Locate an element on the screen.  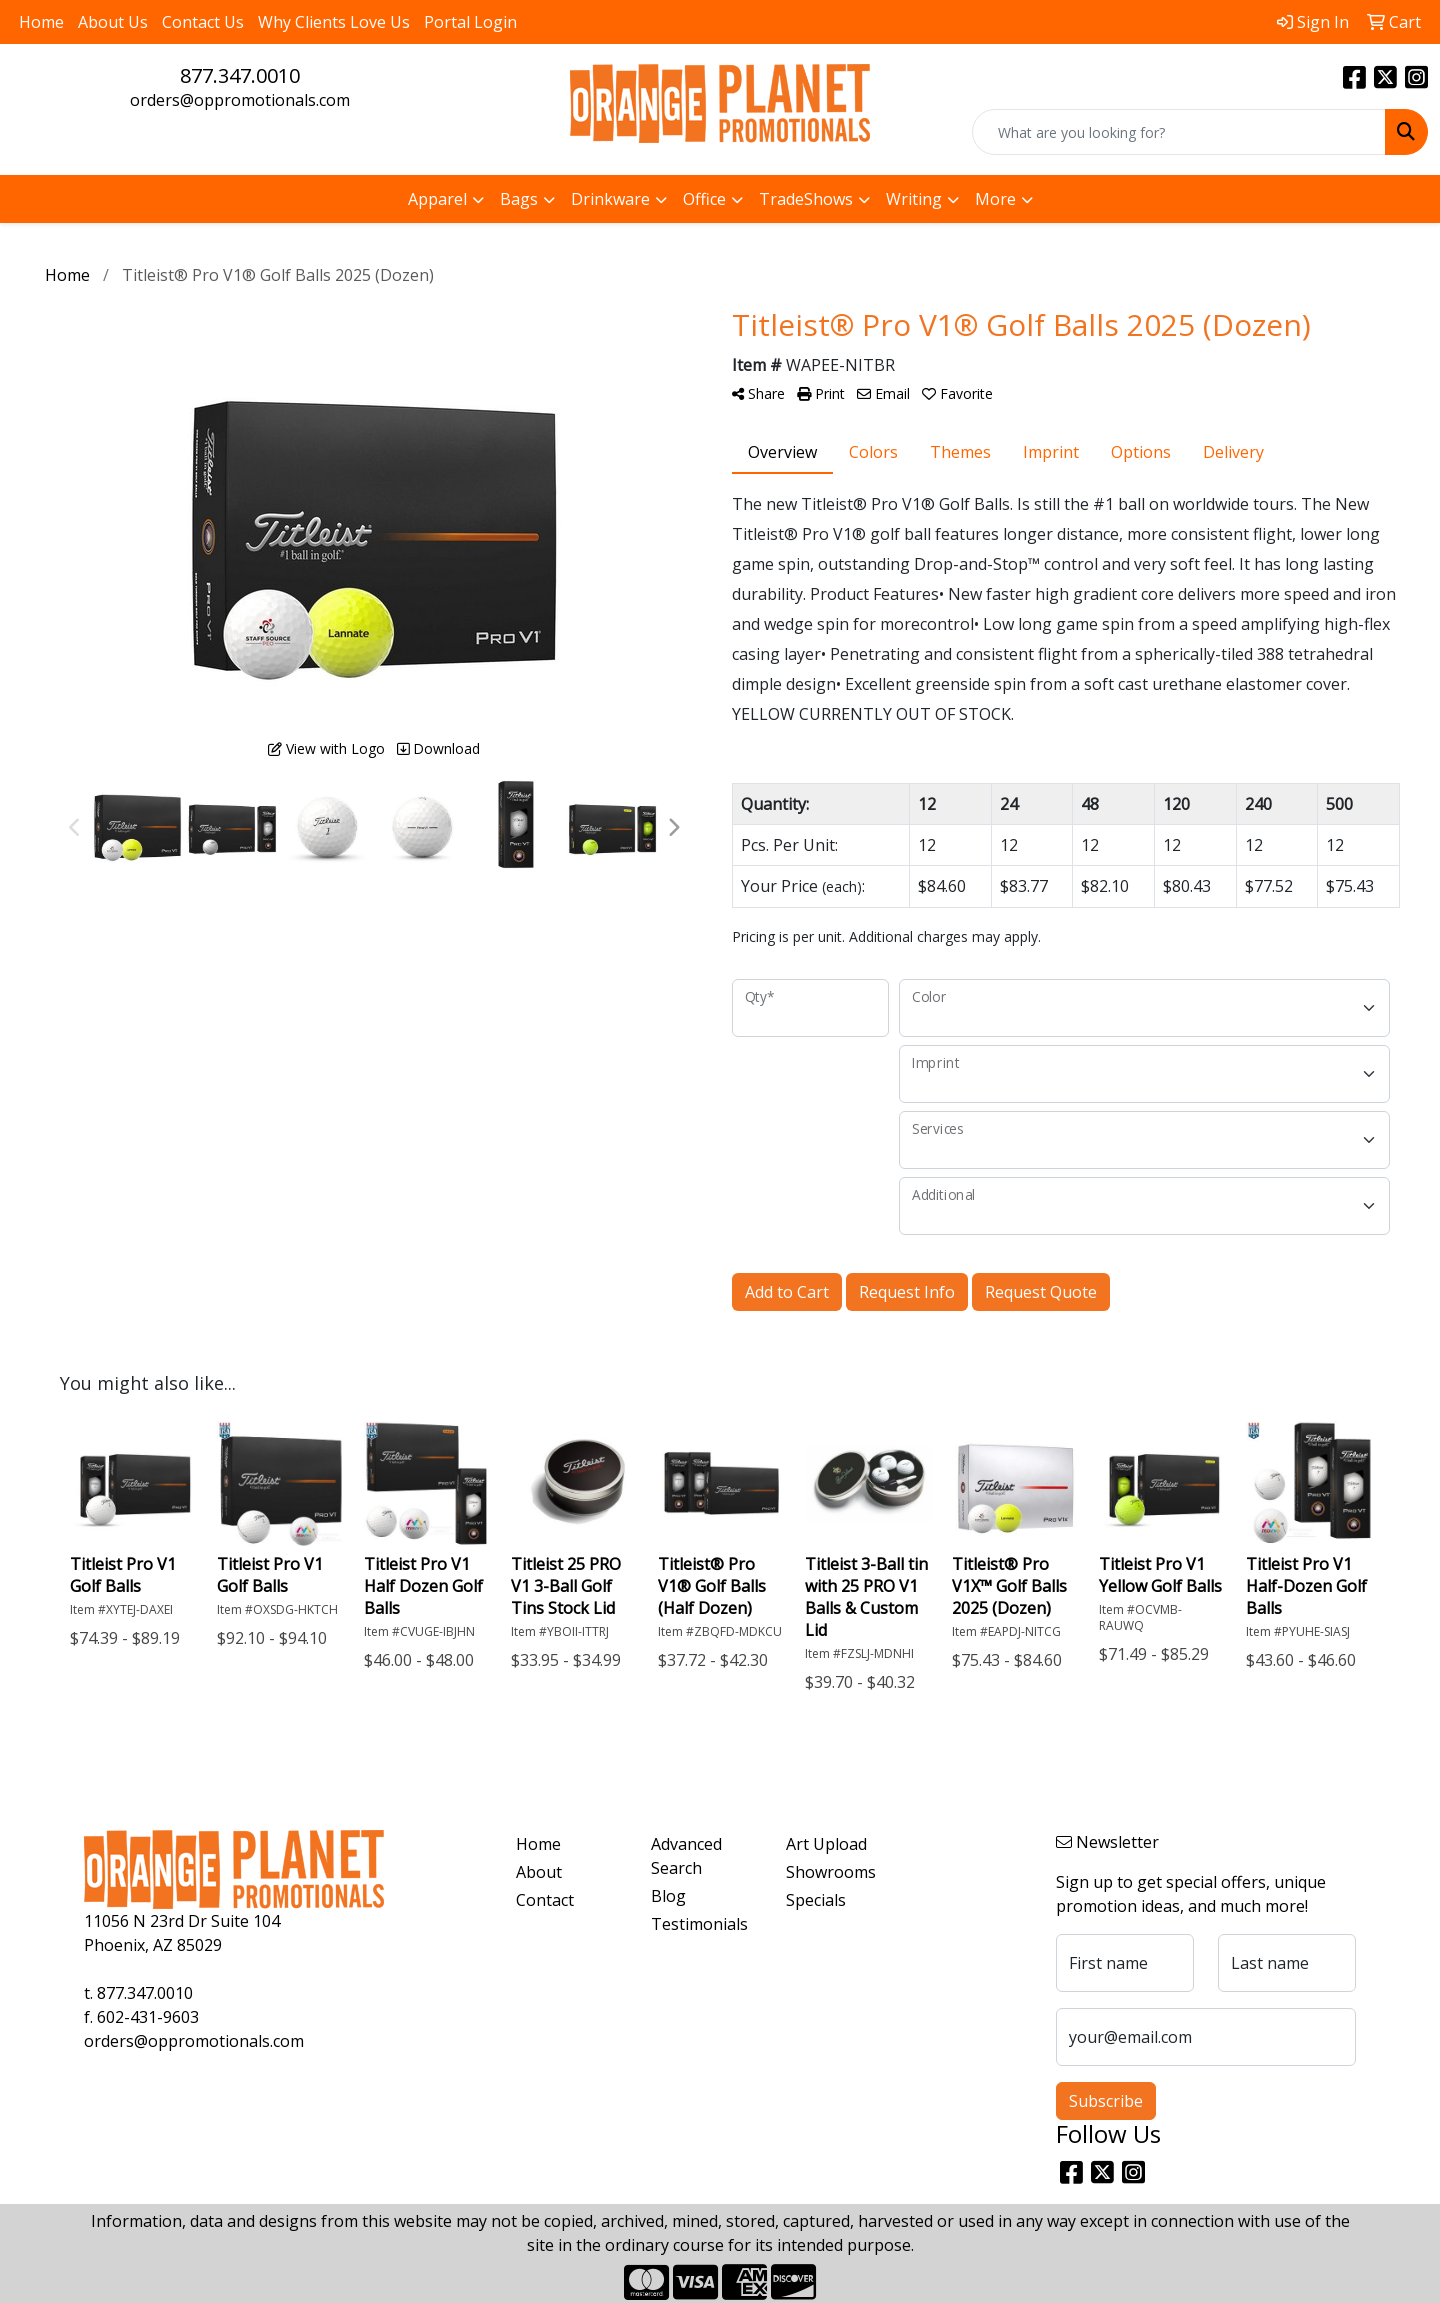
Showrooms is located at coordinates (831, 1872).